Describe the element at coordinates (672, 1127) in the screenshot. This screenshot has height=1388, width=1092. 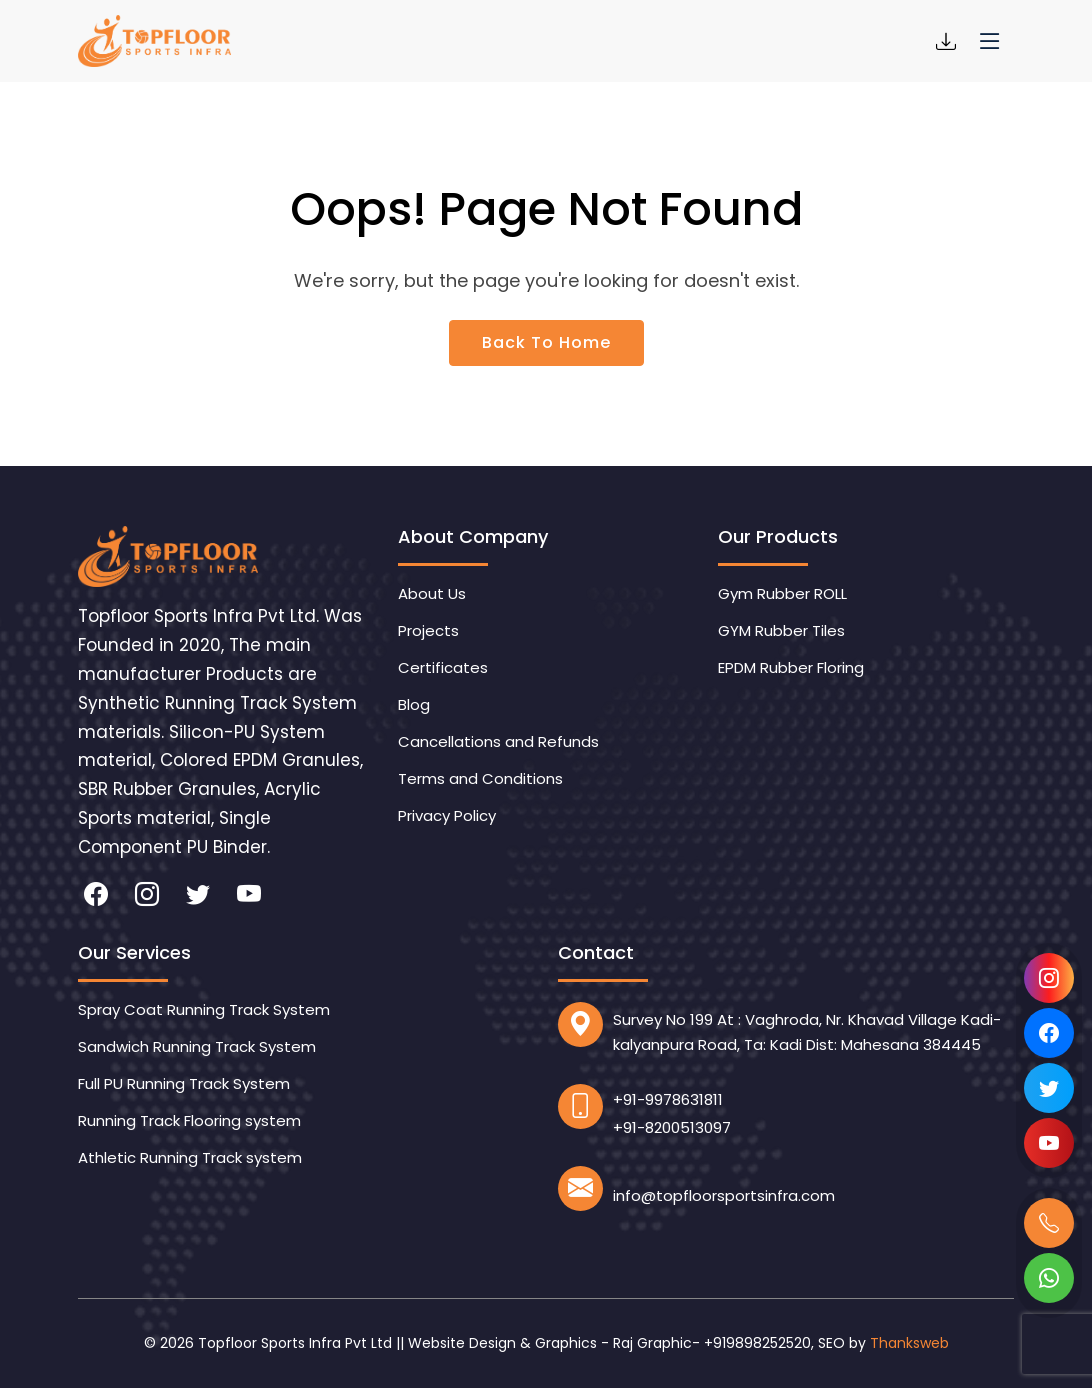
I see `+91-8200513097` at that location.